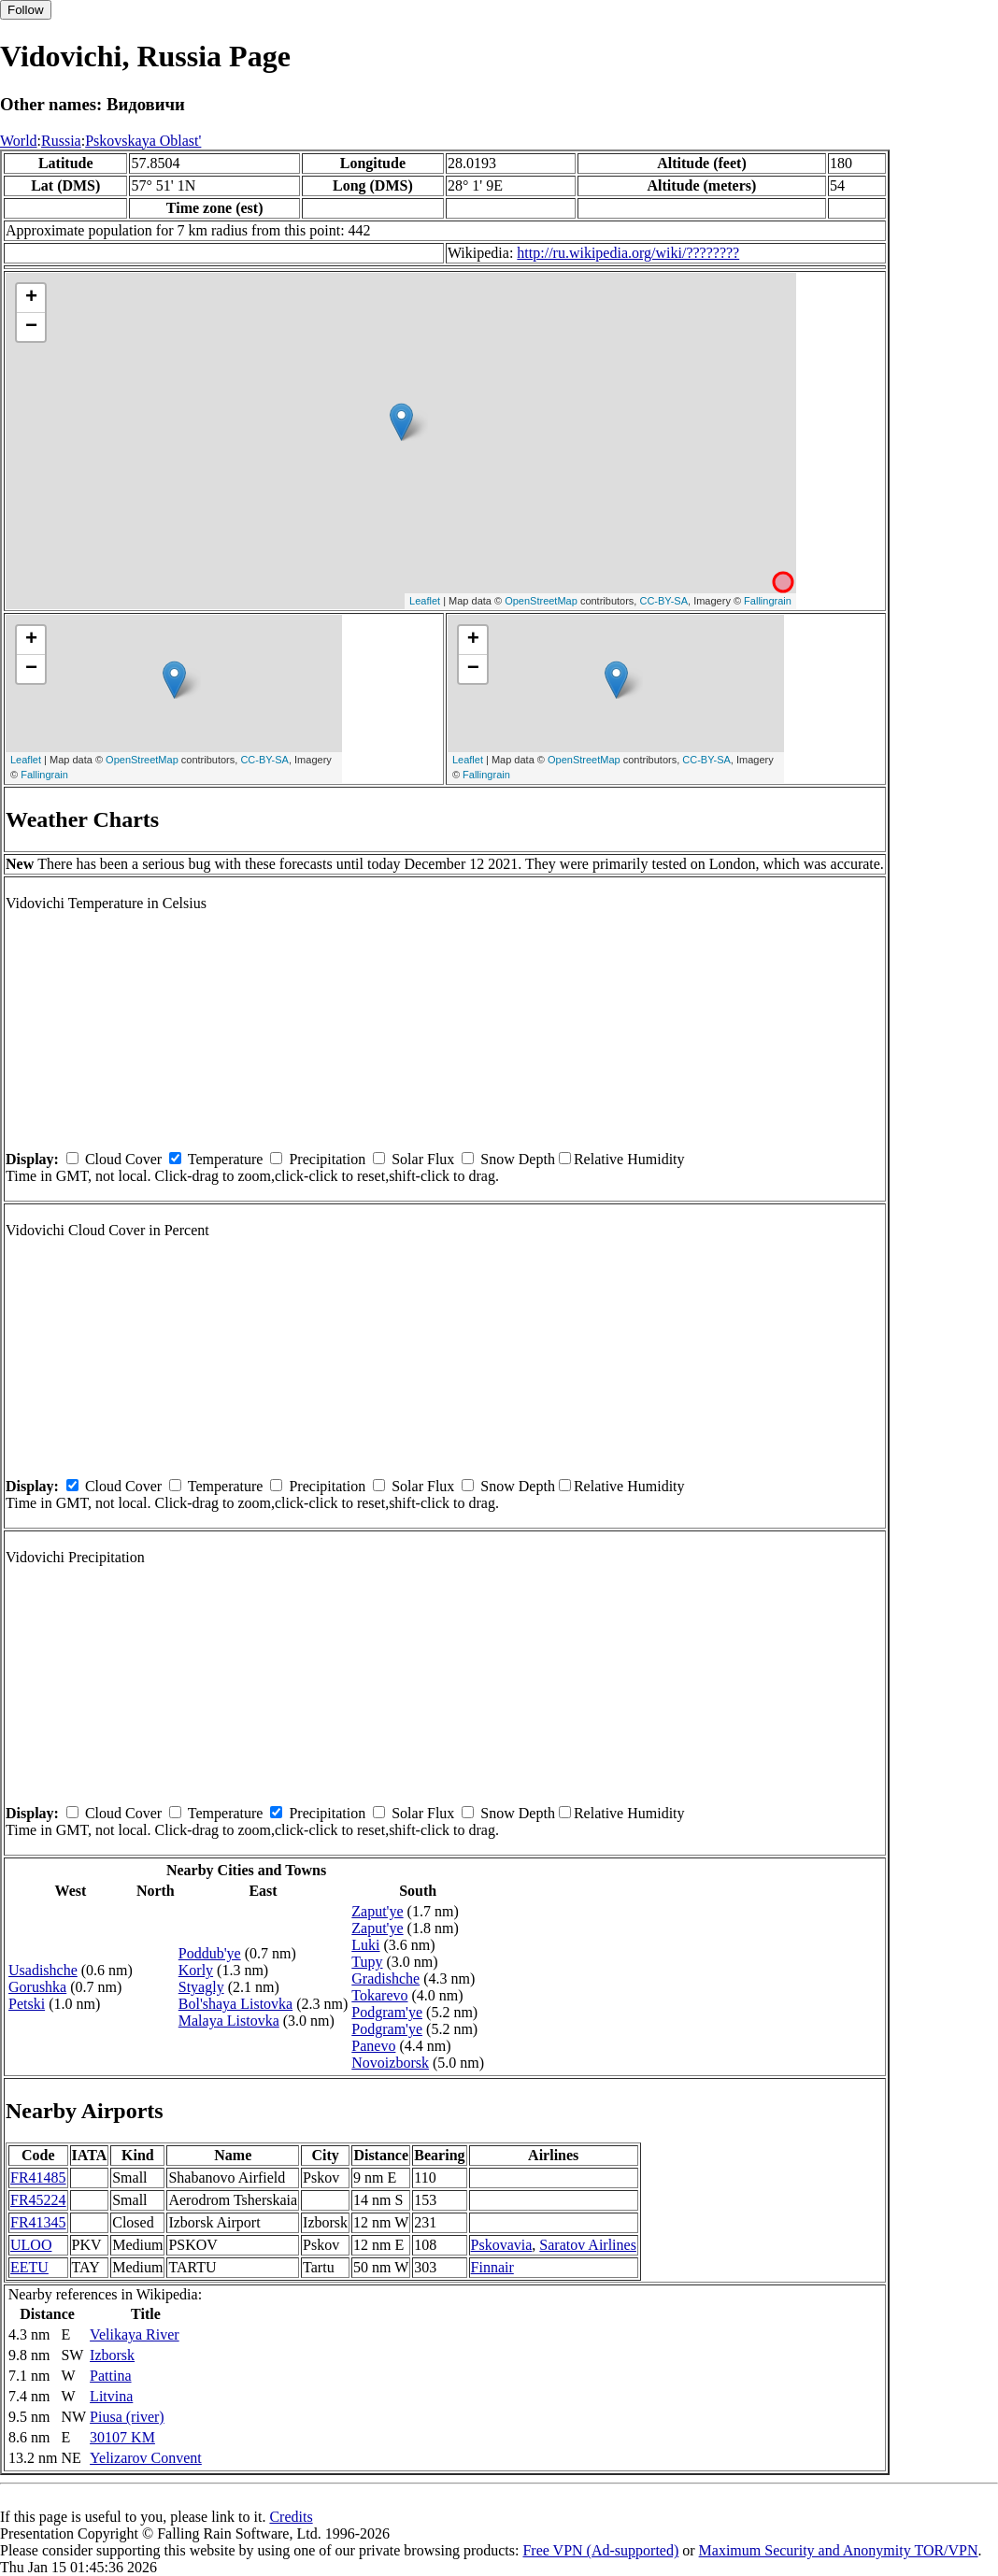 The image size is (998, 2576). Describe the element at coordinates (31, 298) in the screenshot. I see `+ [button]` at that location.